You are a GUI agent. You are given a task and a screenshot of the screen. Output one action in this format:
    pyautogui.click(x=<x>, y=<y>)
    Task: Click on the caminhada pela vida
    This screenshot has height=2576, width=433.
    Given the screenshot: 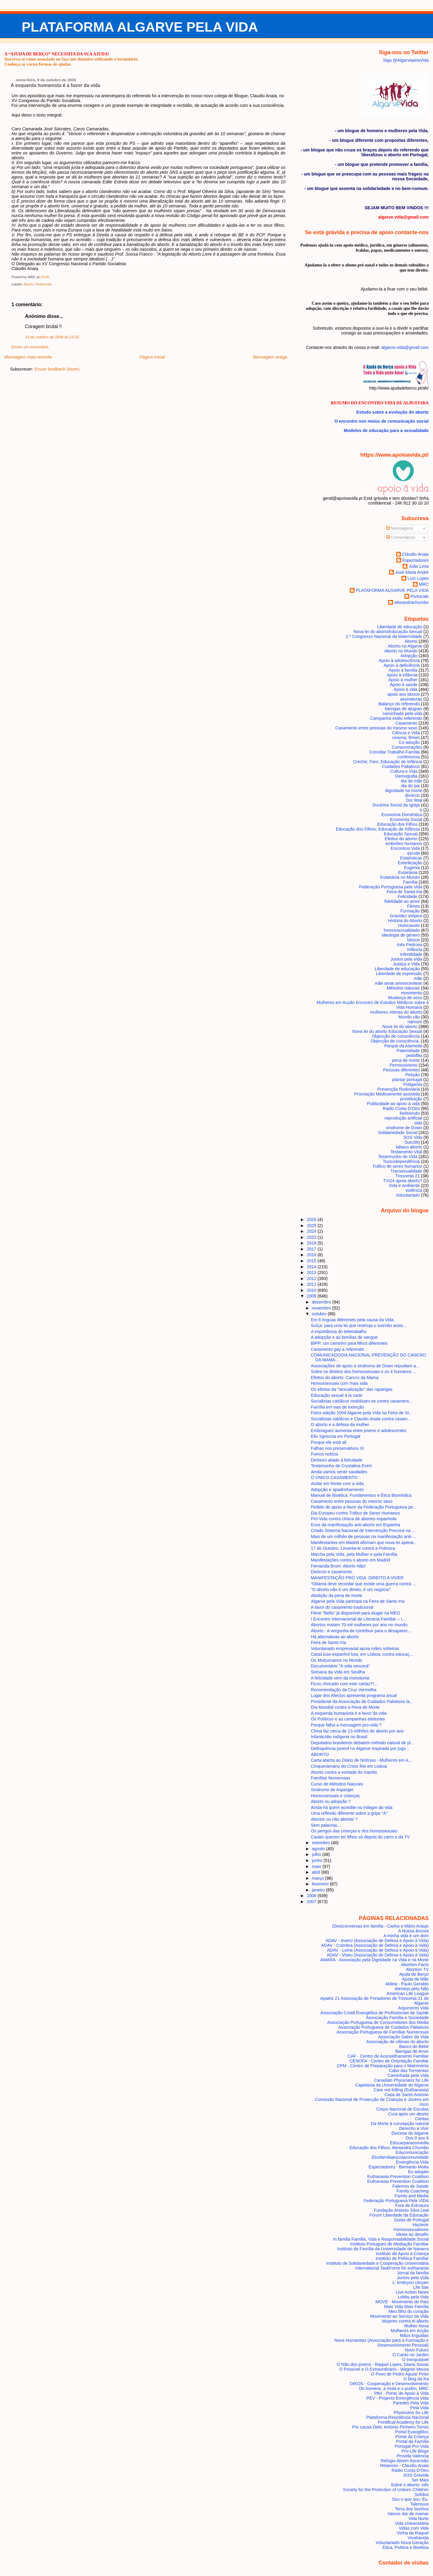 What is the action you would take?
    pyautogui.click(x=402, y=713)
    